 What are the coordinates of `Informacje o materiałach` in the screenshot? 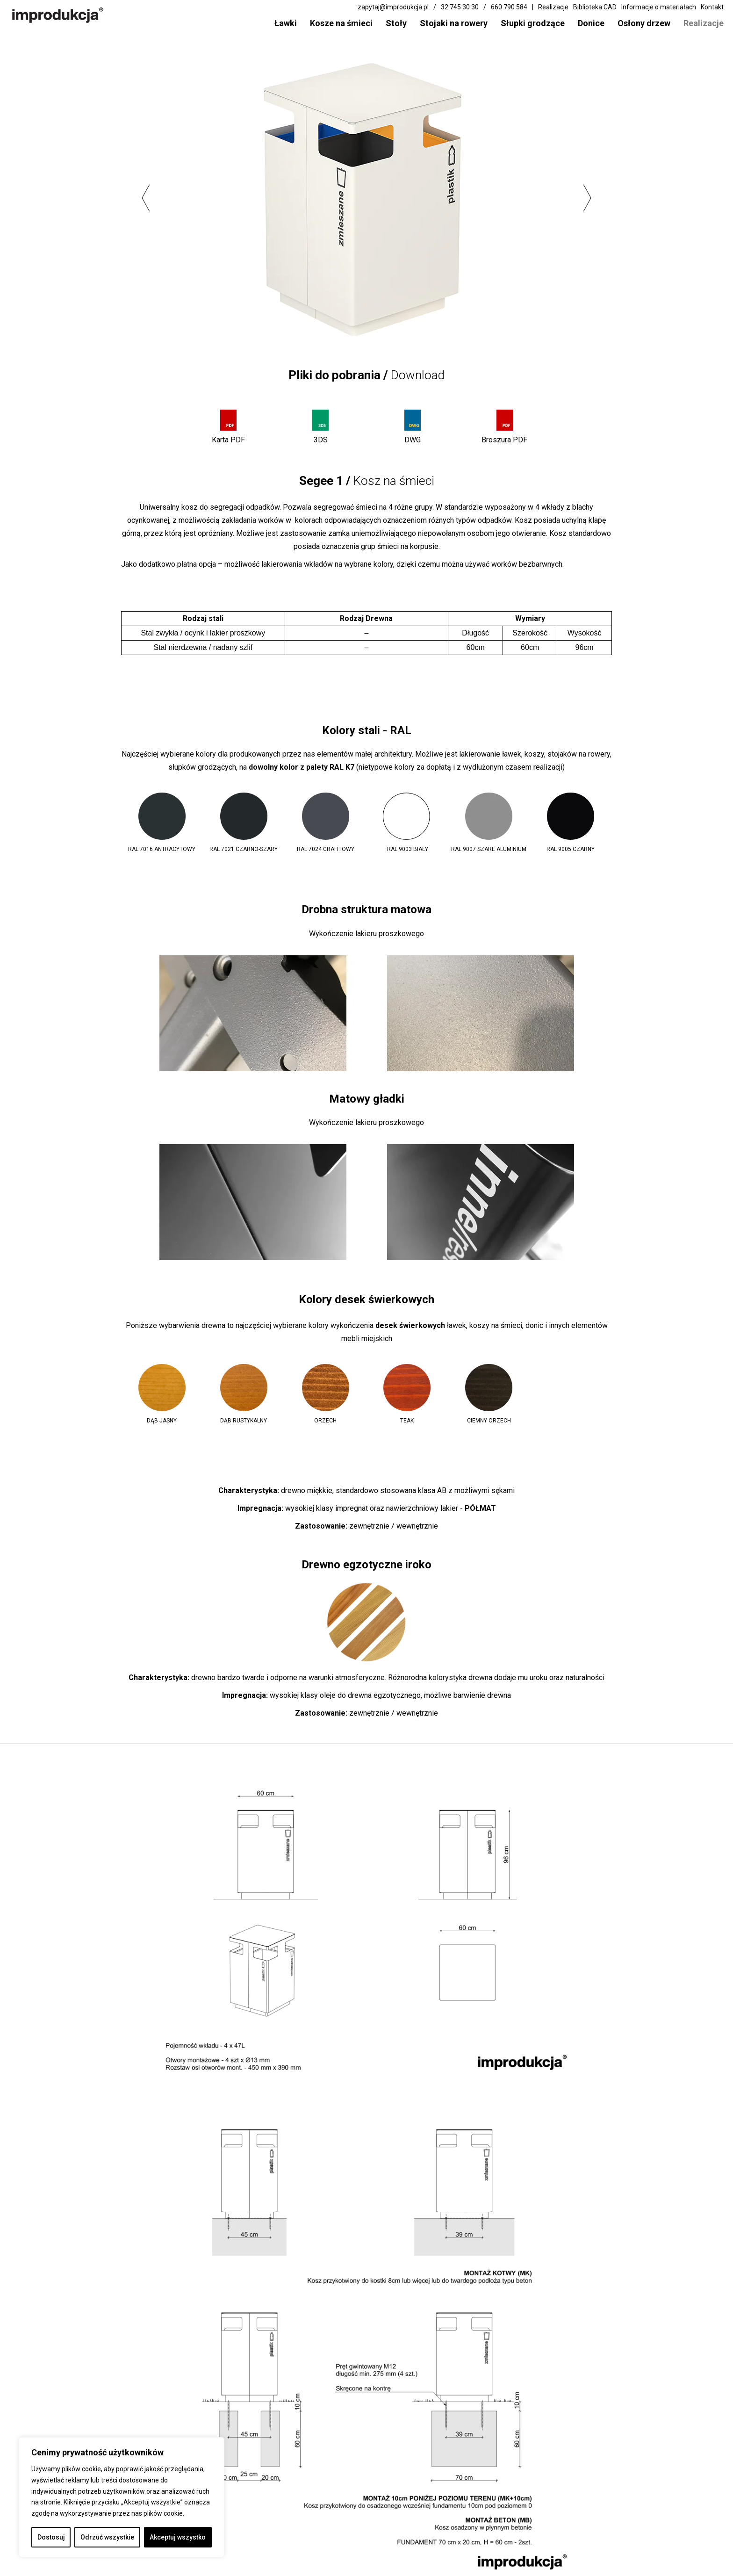 It's located at (658, 7).